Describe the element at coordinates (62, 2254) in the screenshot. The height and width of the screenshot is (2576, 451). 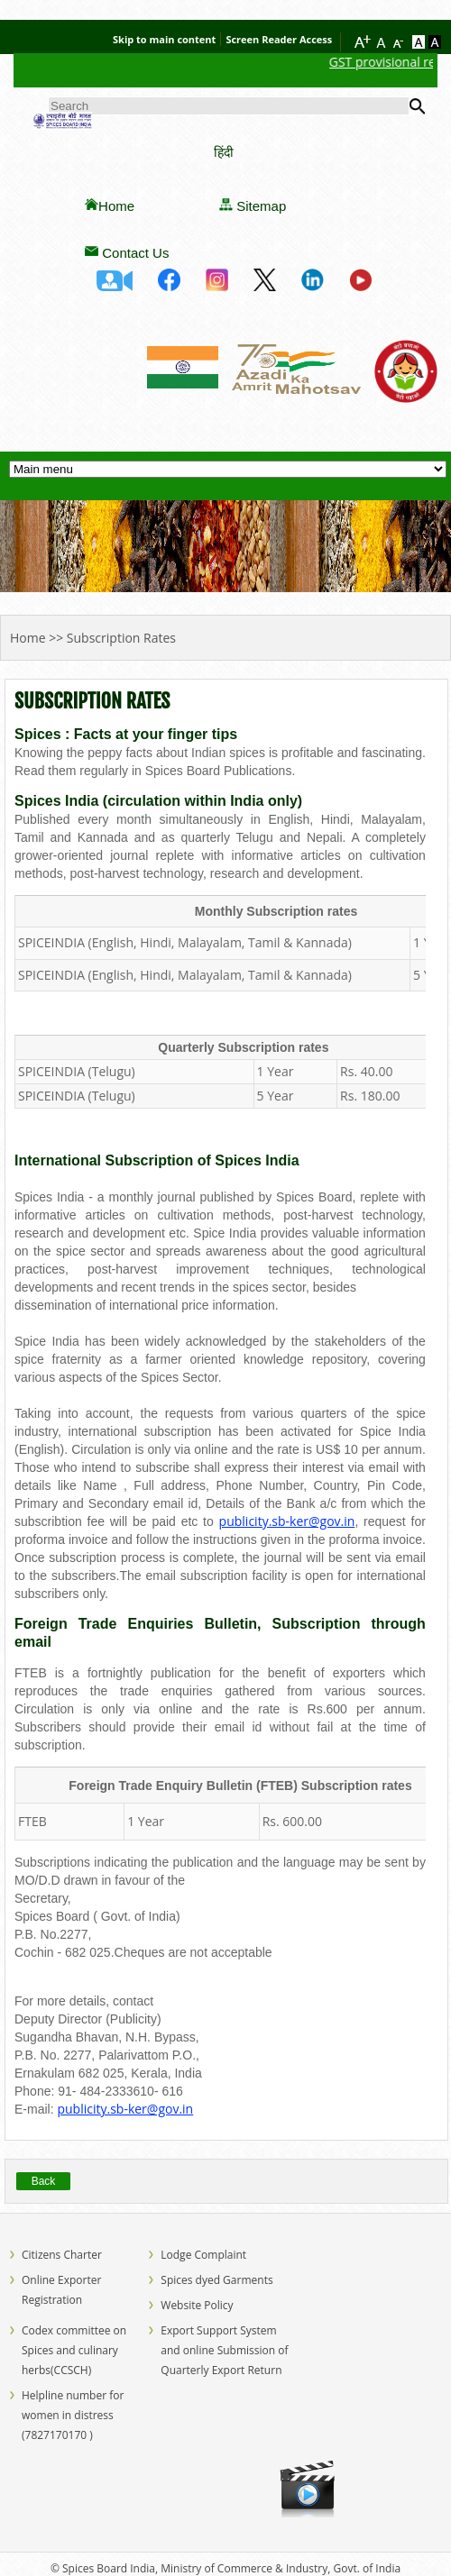
I see `Citizens Charter` at that location.